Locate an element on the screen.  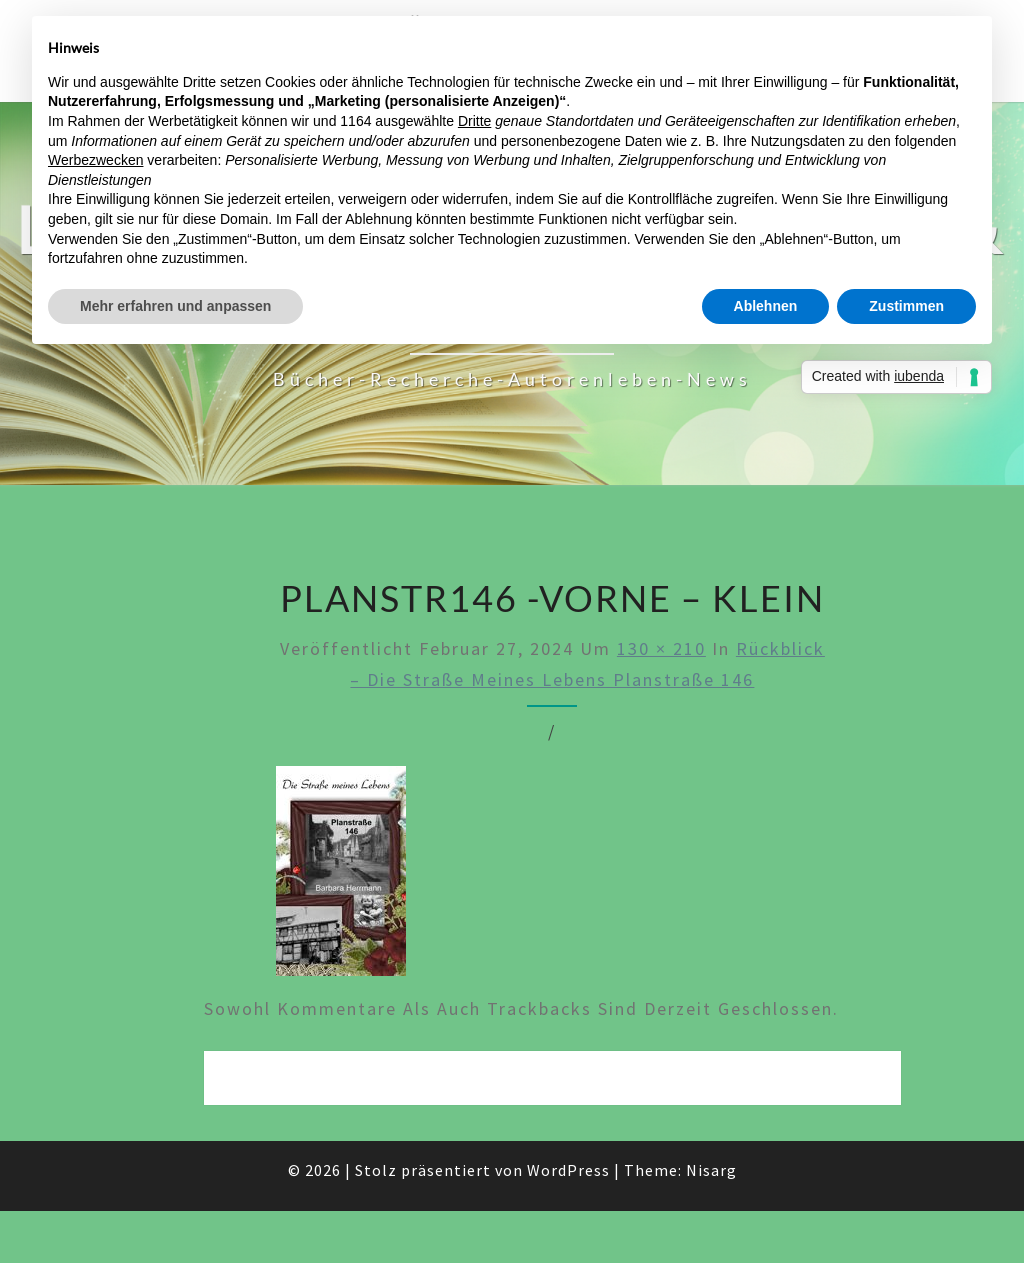
Dritte is located at coordinates (474, 121).